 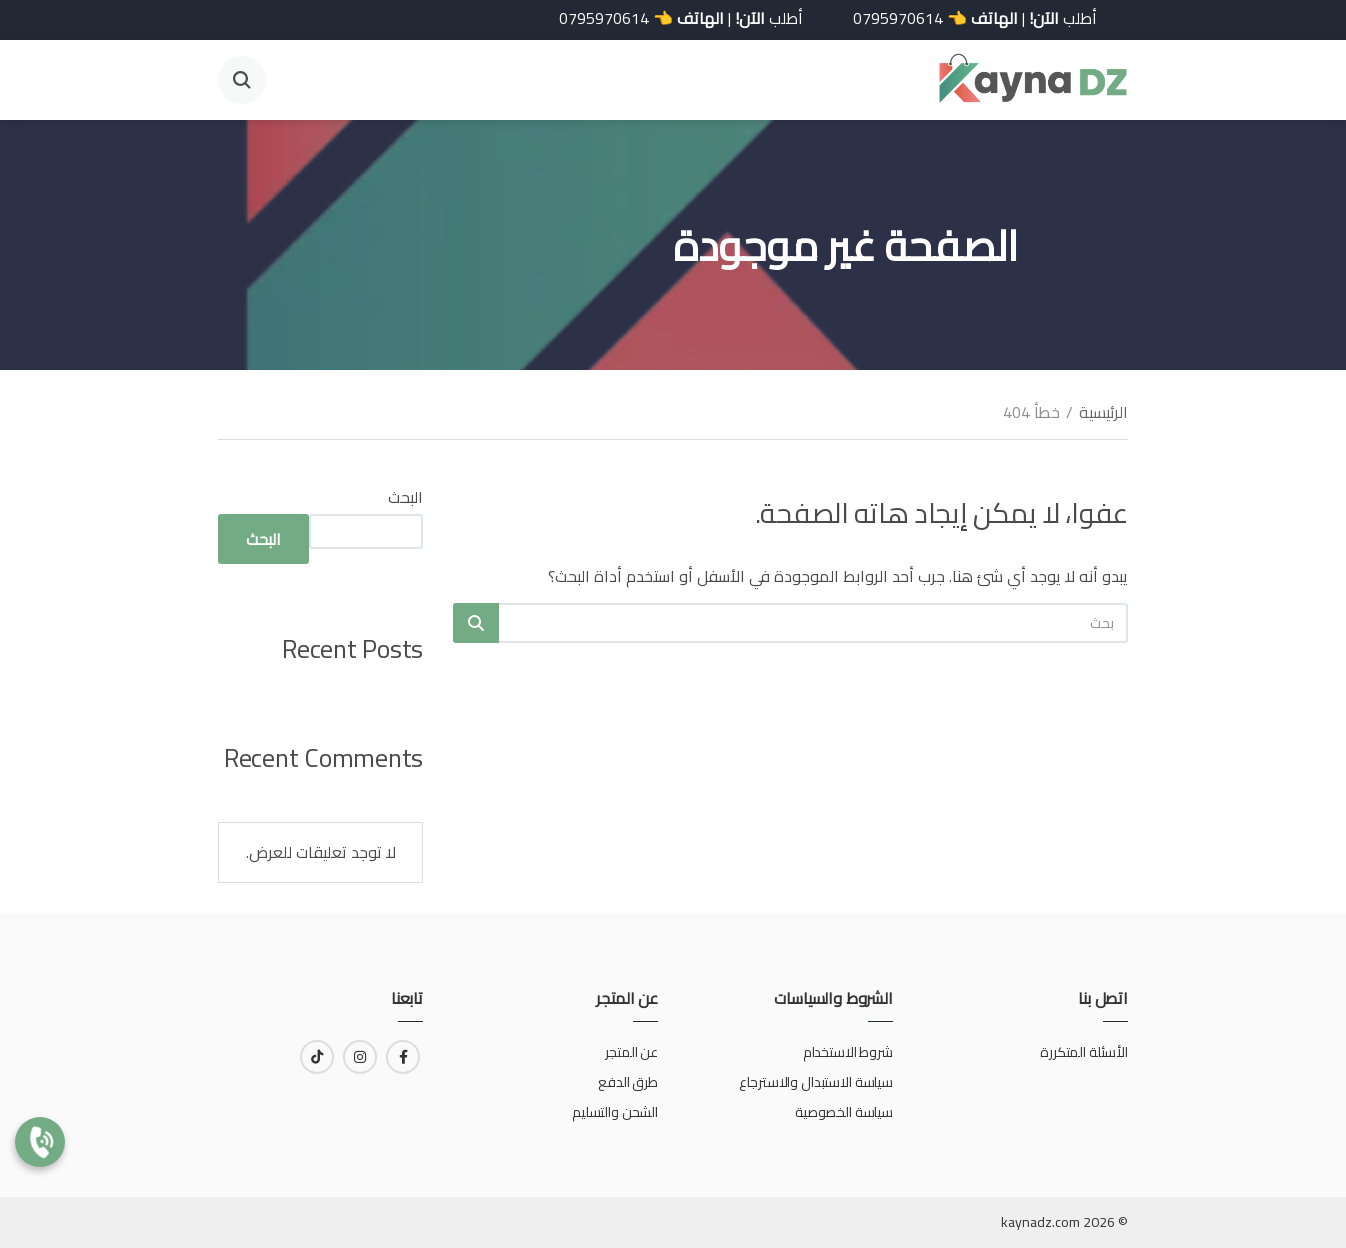 What do you see at coordinates (405, 497) in the screenshot?
I see `البحث` at bounding box center [405, 497].